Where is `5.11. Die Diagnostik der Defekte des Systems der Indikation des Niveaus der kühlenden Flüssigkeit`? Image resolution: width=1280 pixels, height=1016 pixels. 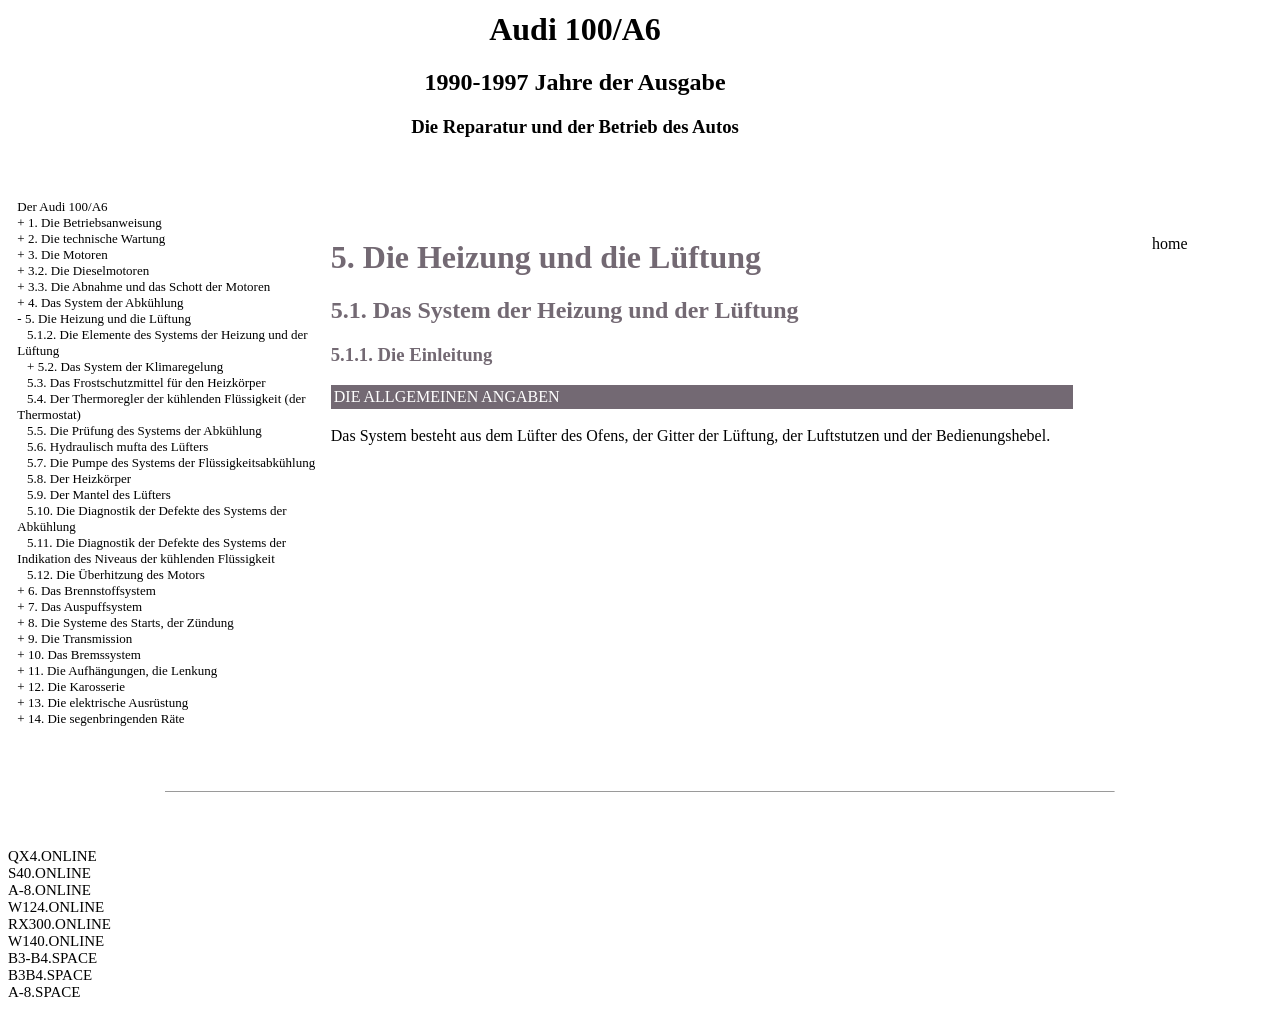 5.11. Die Diagnostik der Defekte des Systems der Indikation des Niveaus der kühlenden Flüssigkeit is located at coordinates (151, 550).